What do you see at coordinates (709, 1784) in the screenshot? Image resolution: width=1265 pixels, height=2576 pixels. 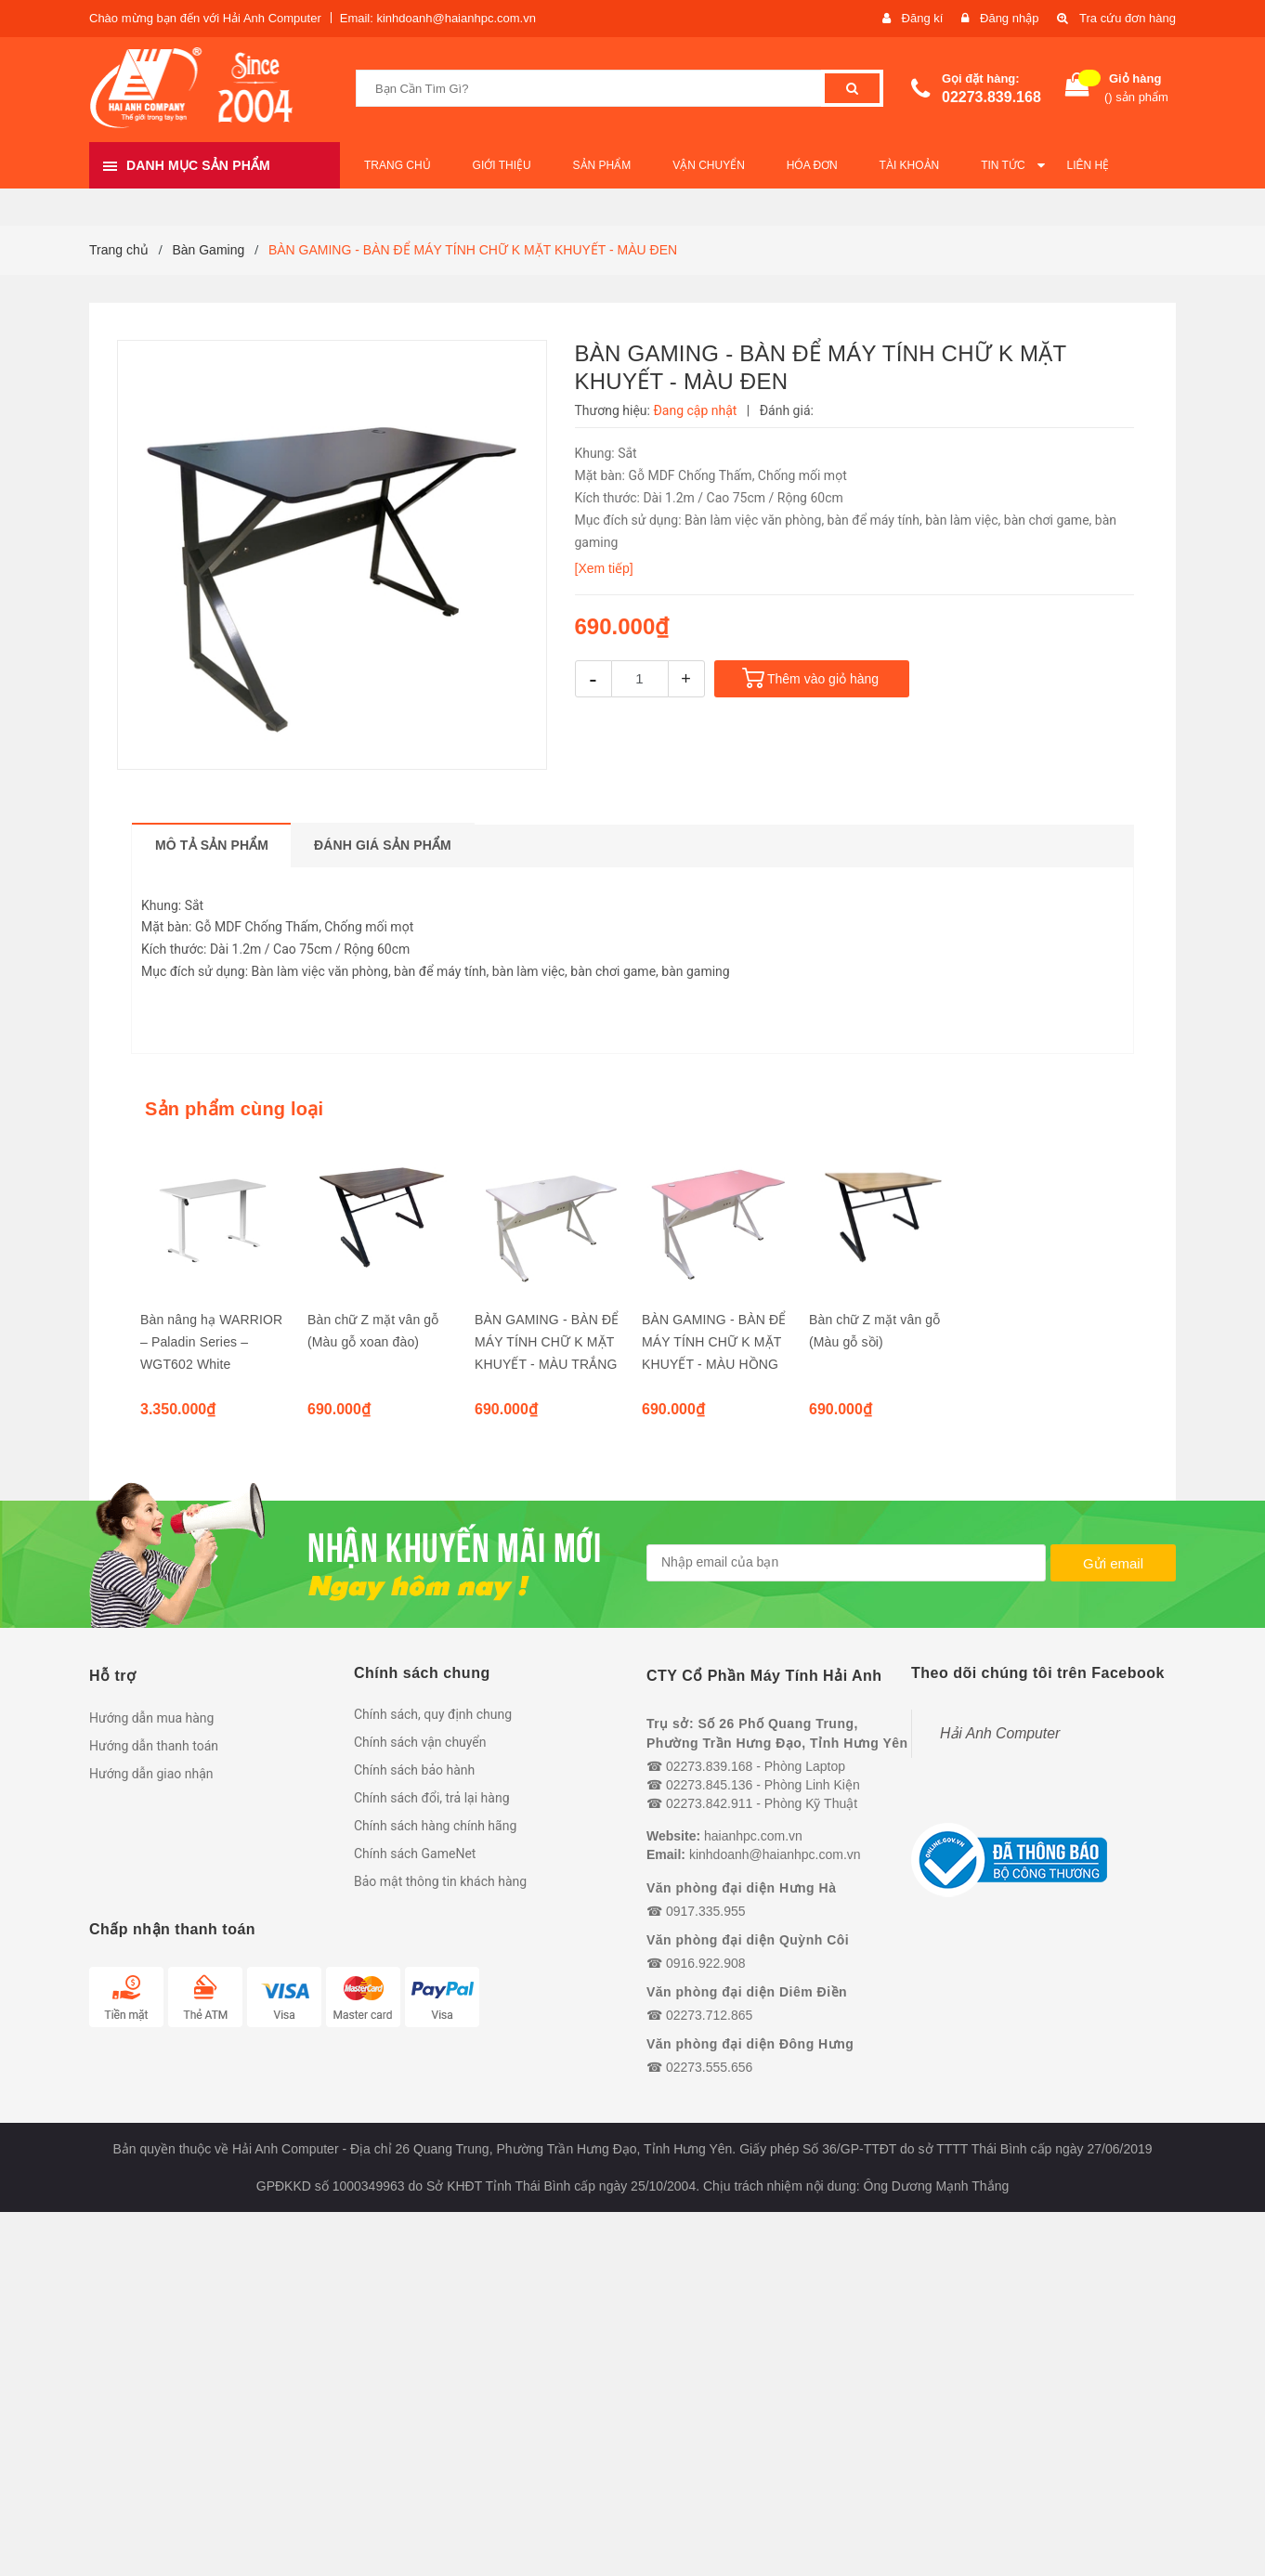 I see `02273.845.136` at bounding box center [709, 1784].